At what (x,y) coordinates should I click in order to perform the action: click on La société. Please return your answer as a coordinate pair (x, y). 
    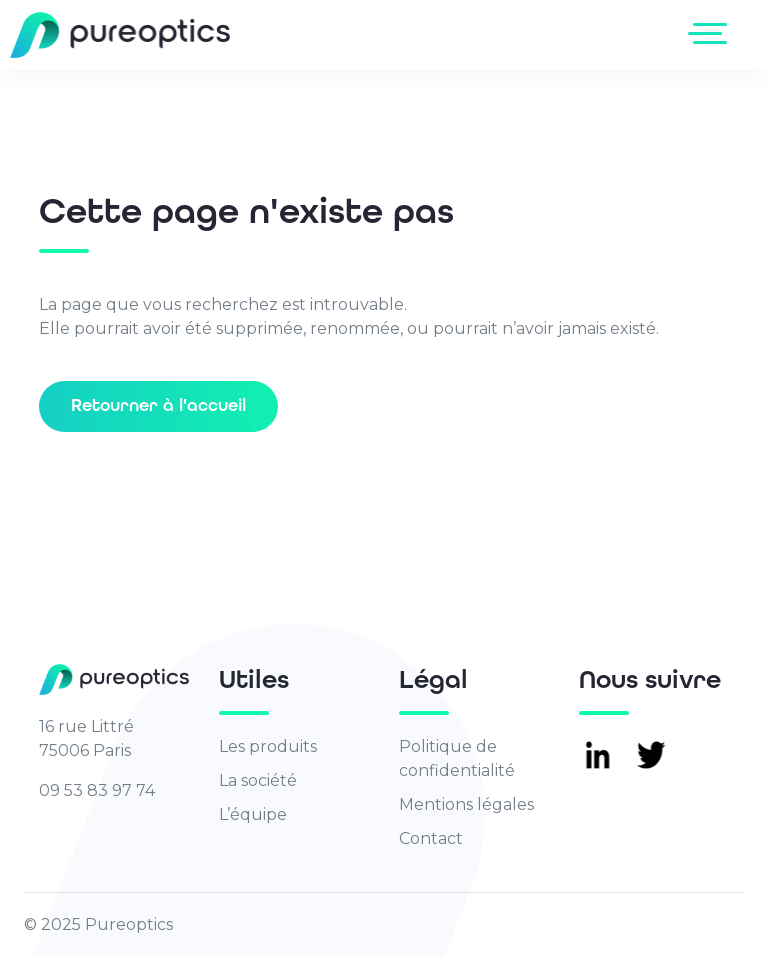
    Looking at the image, I should click on (258, 780).